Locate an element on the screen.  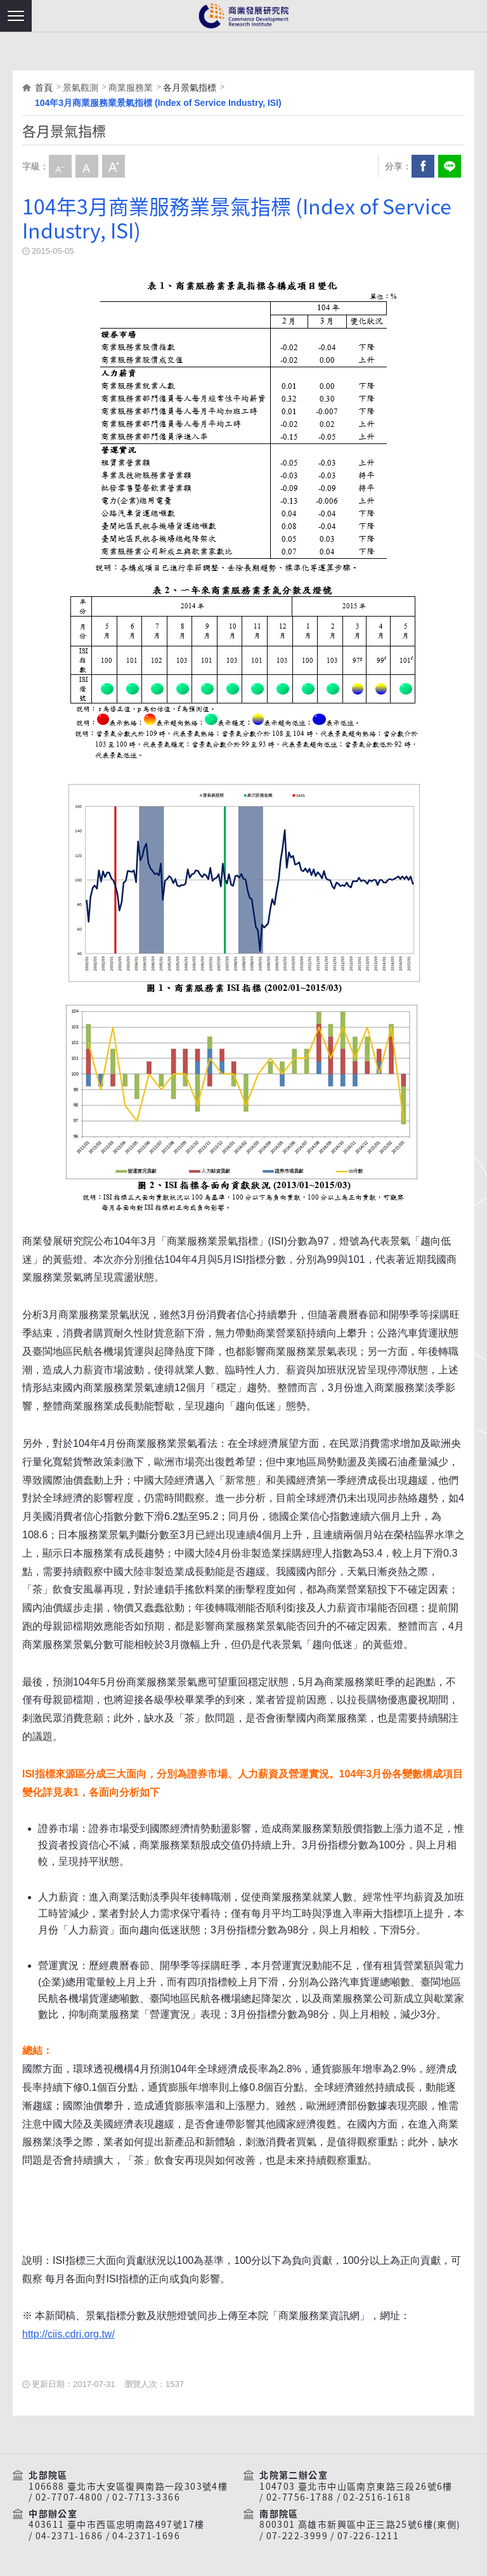
800301 高雄市新興區中正三路25號6樓(東側) is located at coordinates (359, 2524).